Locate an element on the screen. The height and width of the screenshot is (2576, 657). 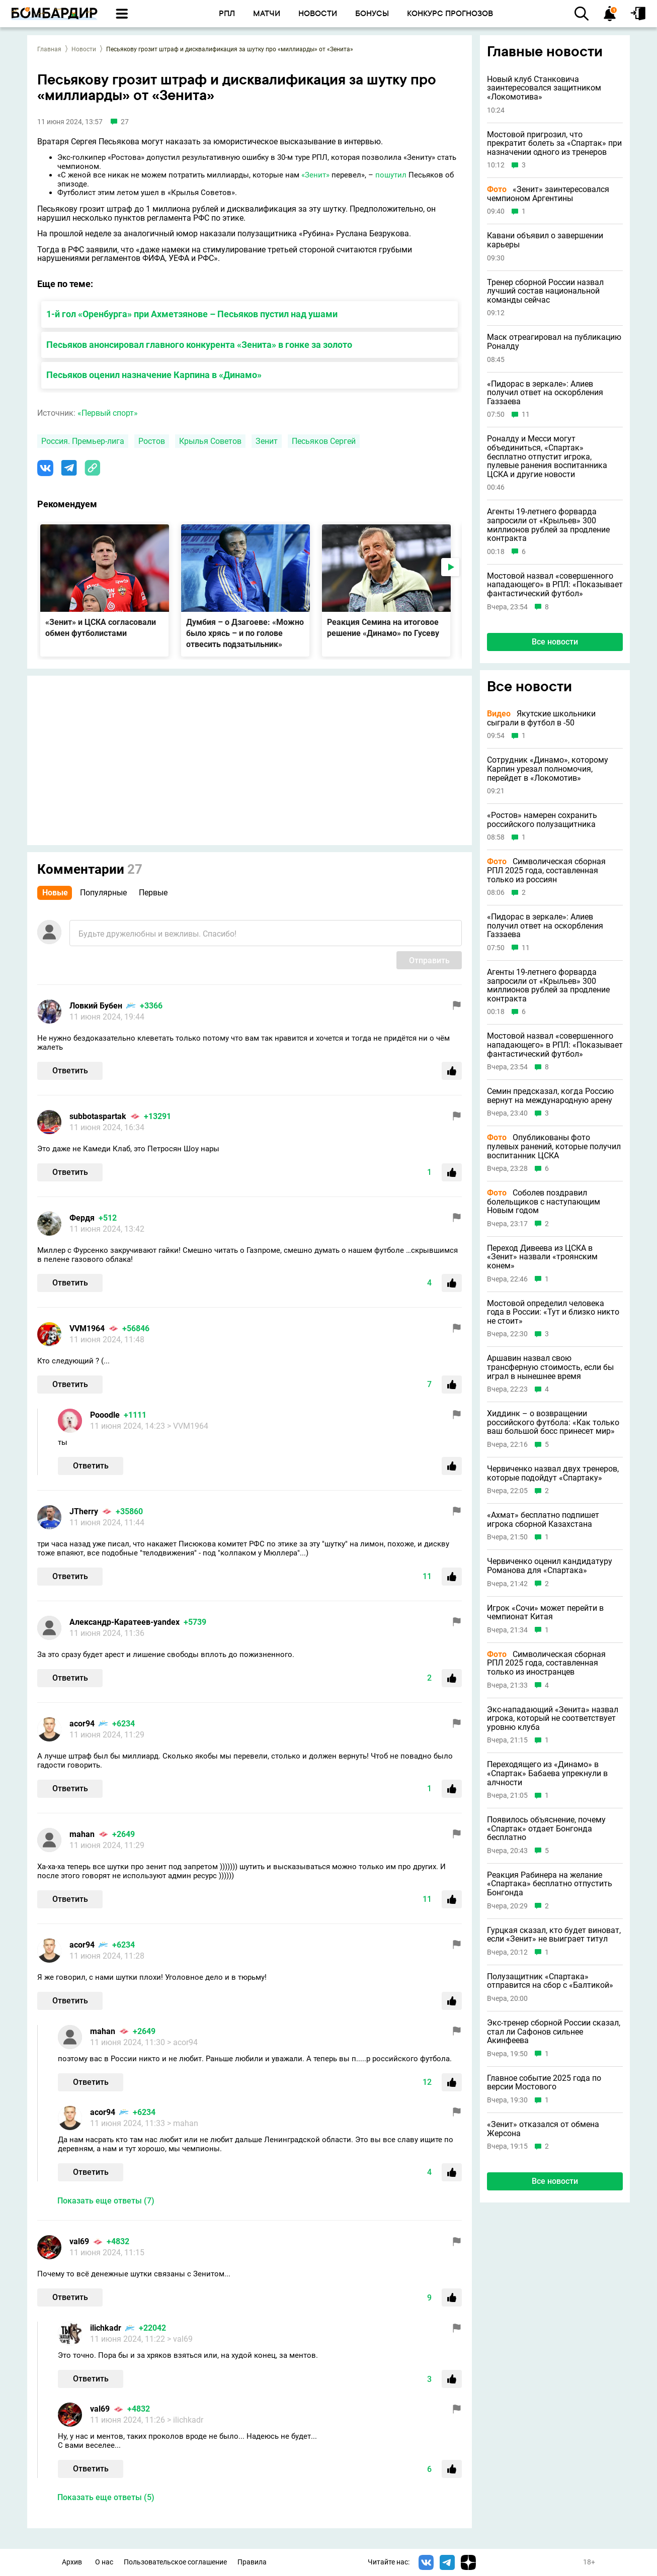
пошутил is located at coordinates (390, 174).